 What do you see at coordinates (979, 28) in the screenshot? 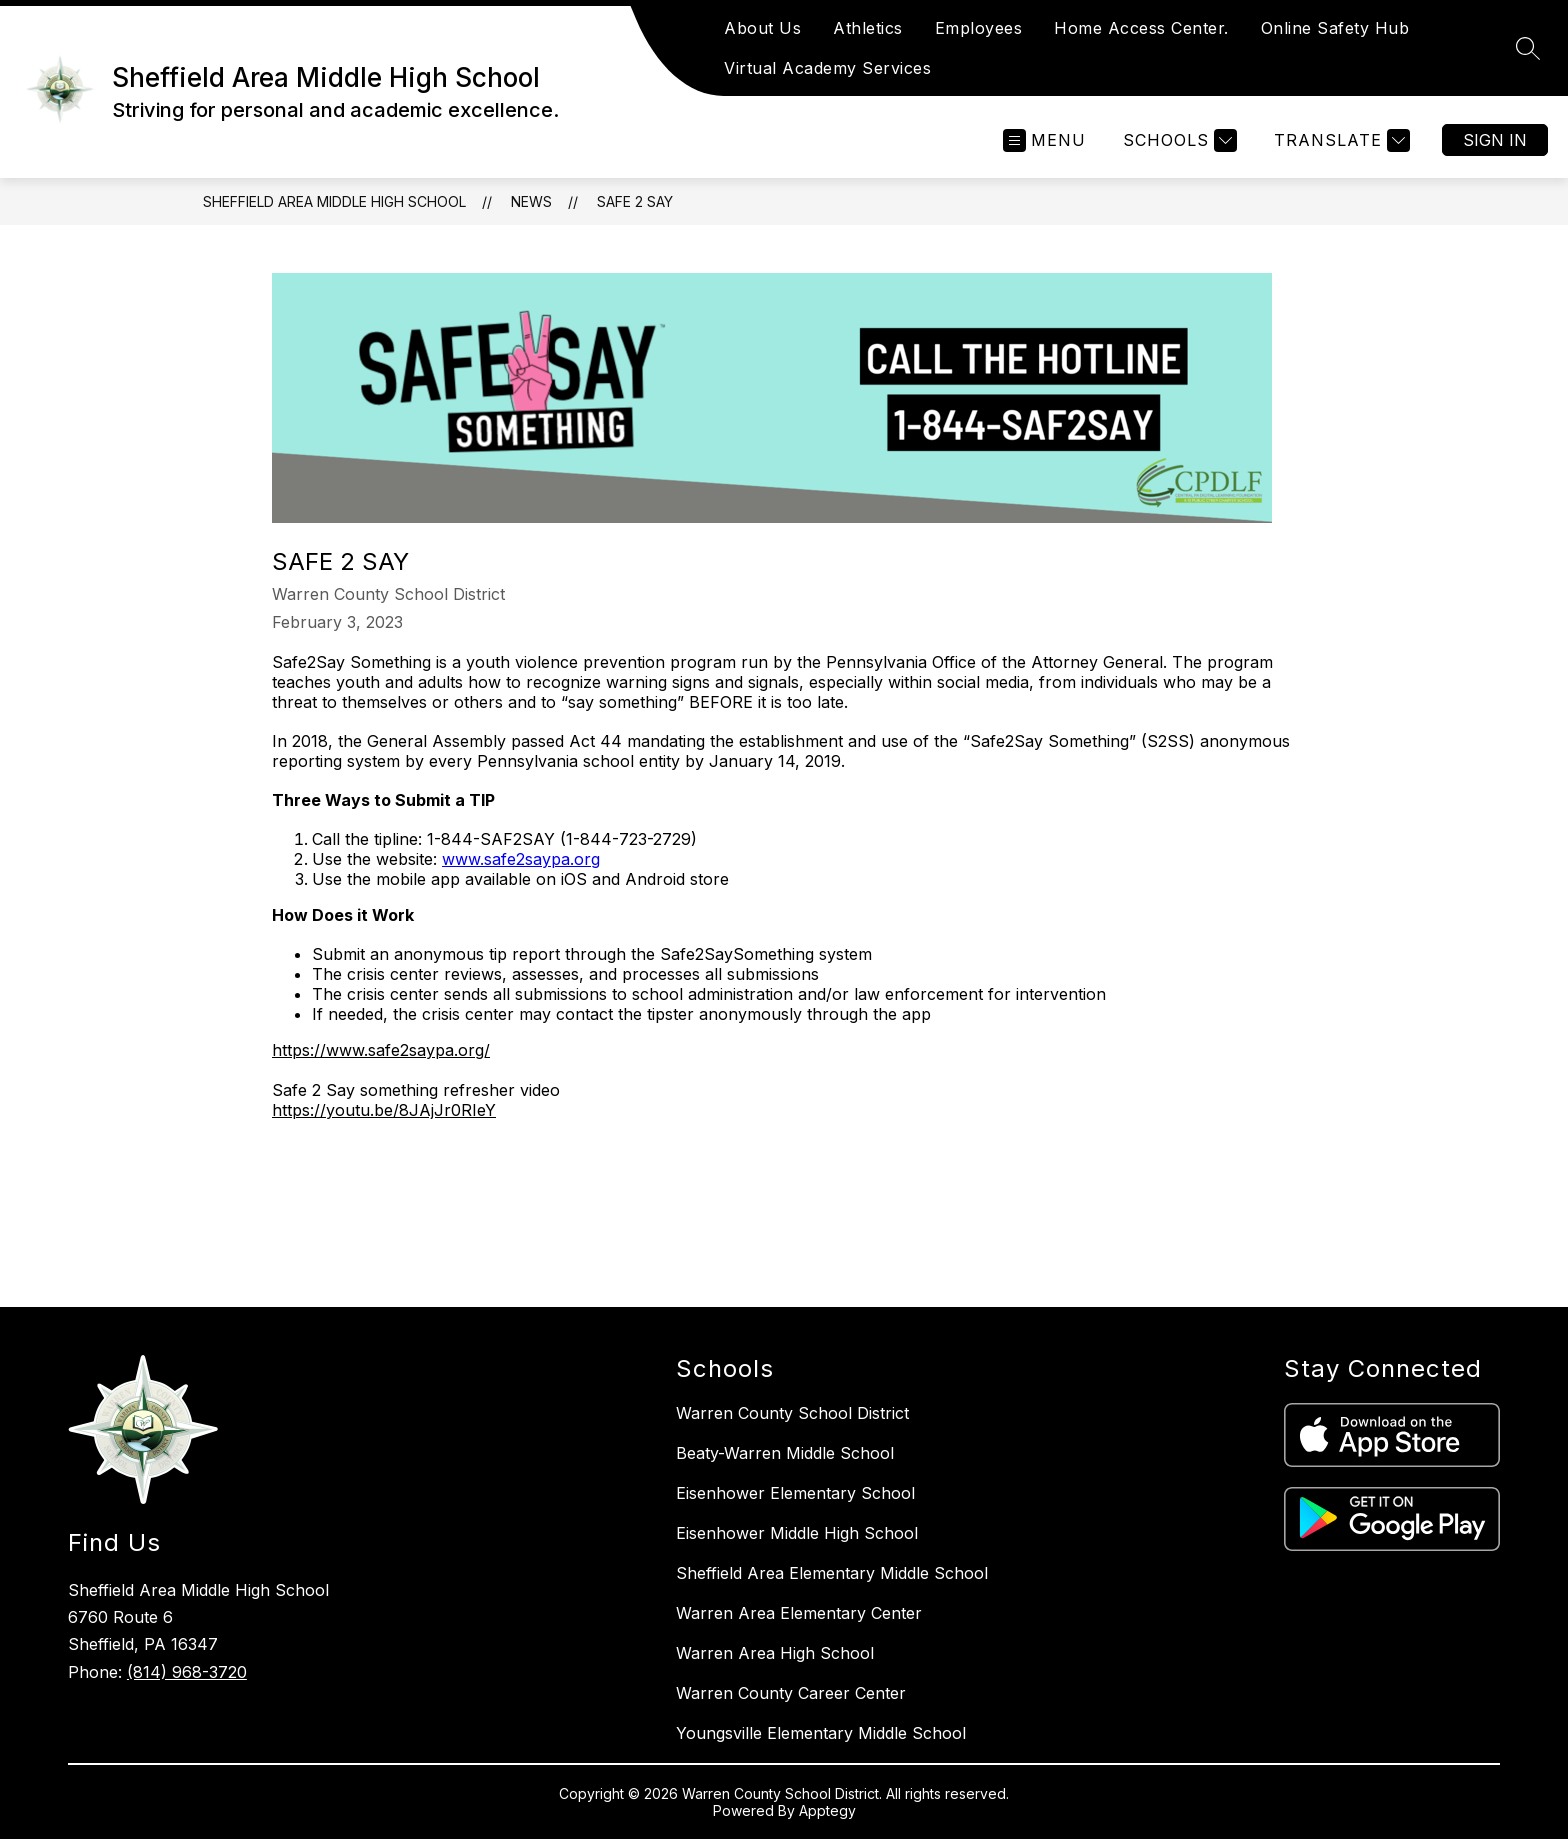
I see `Employees` at bounding box center [979, 28].